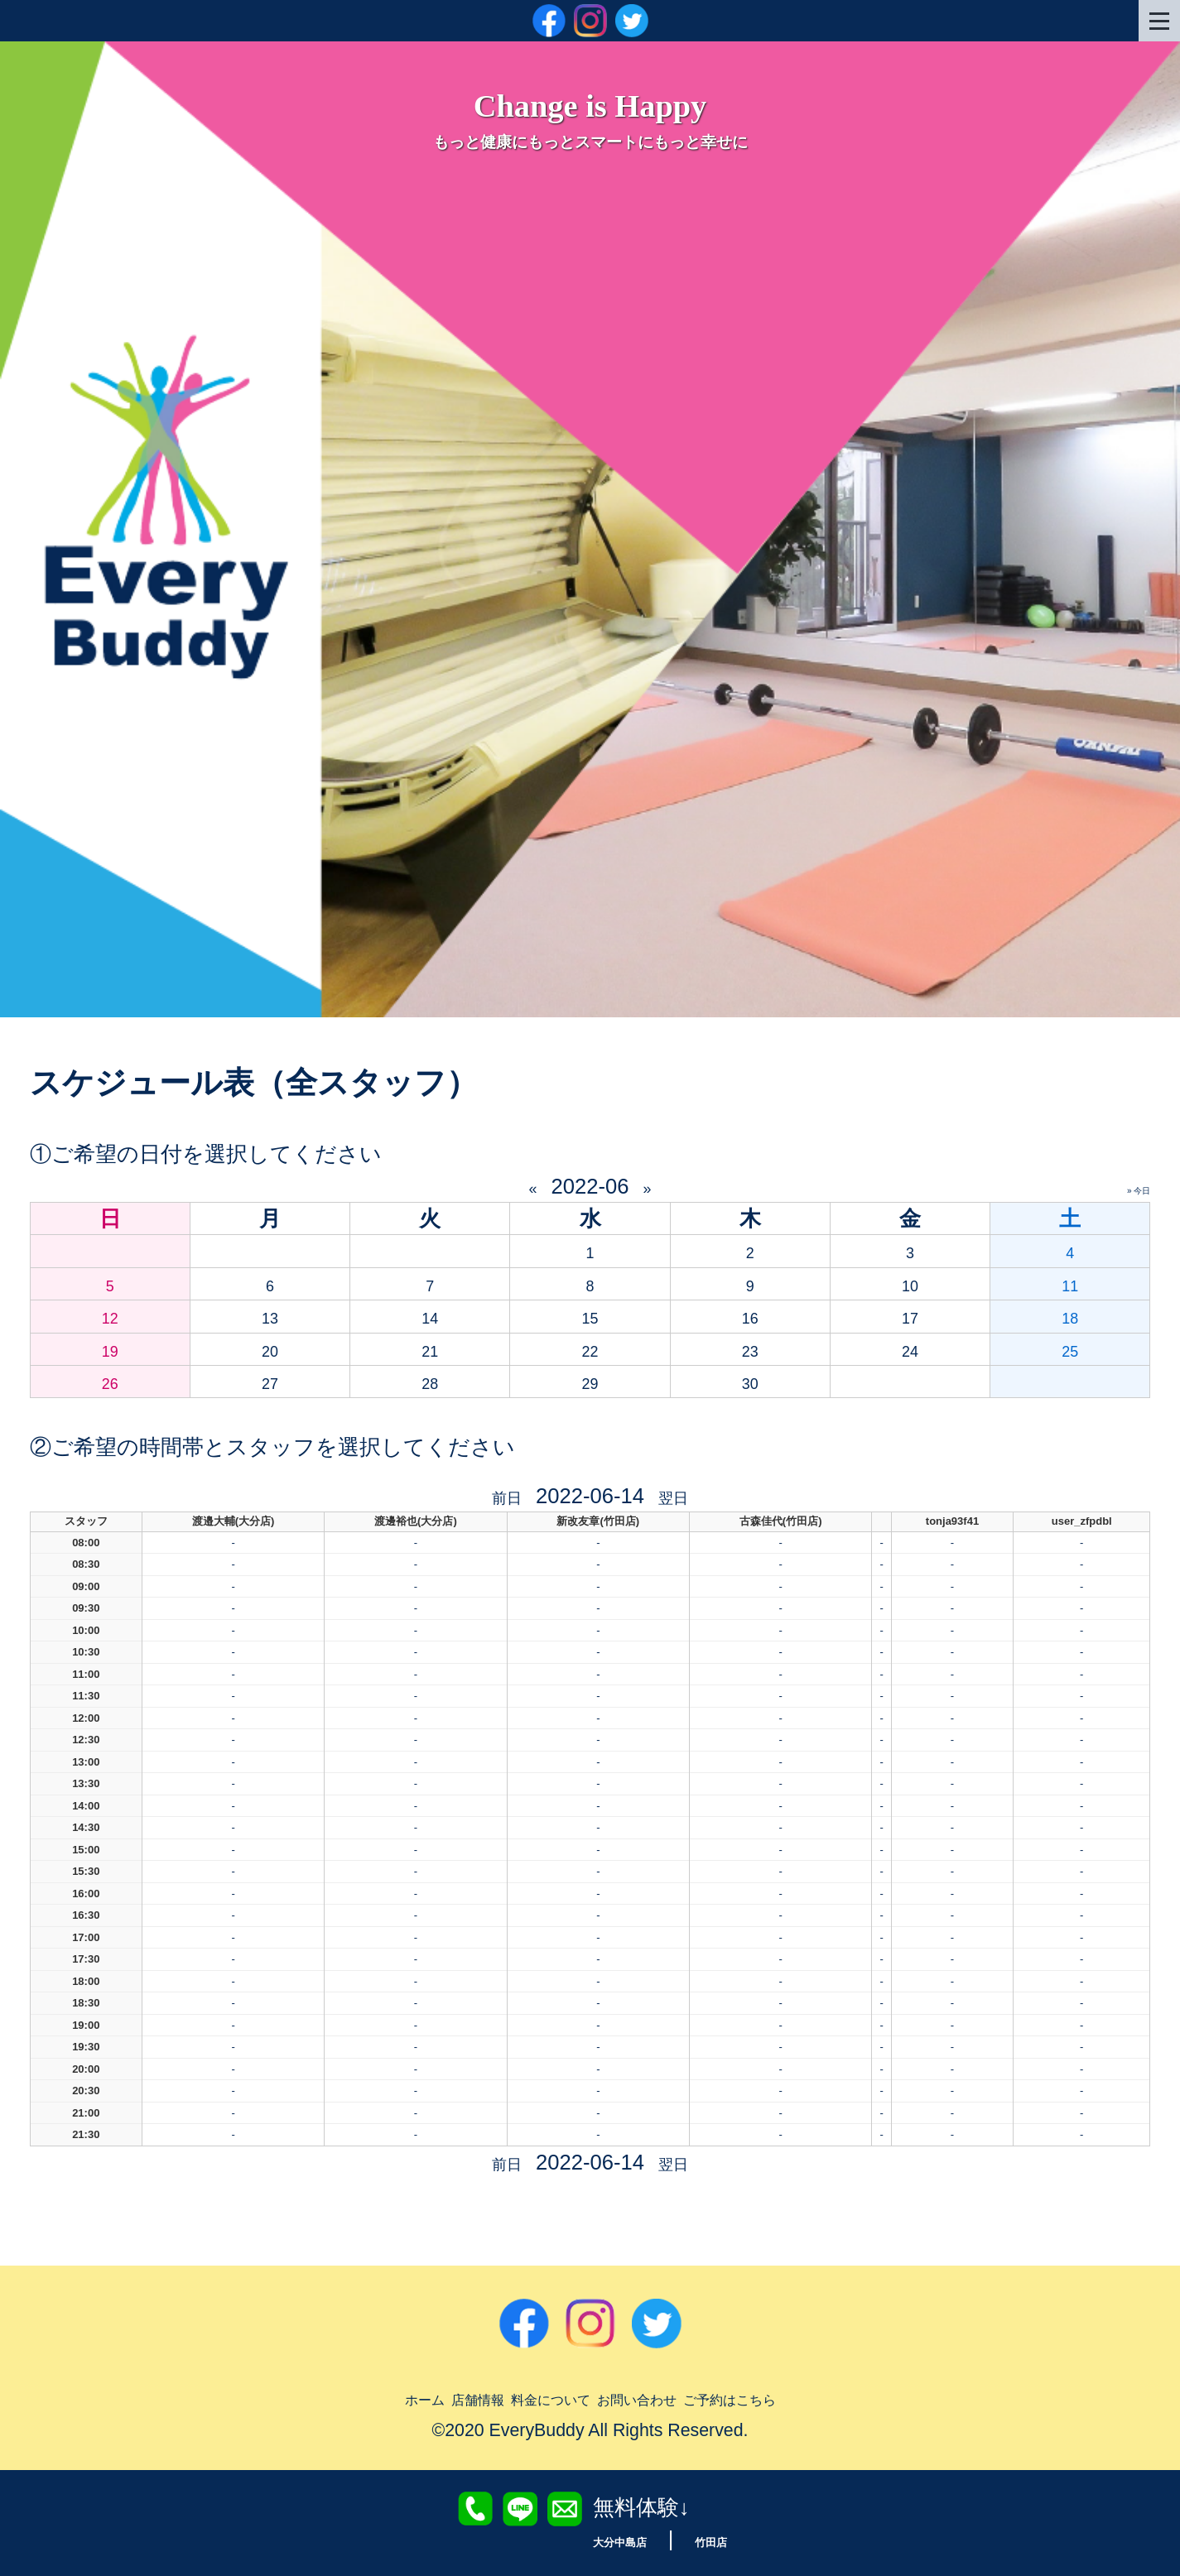 The height and width of the screenshot is (2576, 1180). What do you see at coordinates (532, 2398) in the screenshot?
I see `料金について` at bounding box center [532, 2398].